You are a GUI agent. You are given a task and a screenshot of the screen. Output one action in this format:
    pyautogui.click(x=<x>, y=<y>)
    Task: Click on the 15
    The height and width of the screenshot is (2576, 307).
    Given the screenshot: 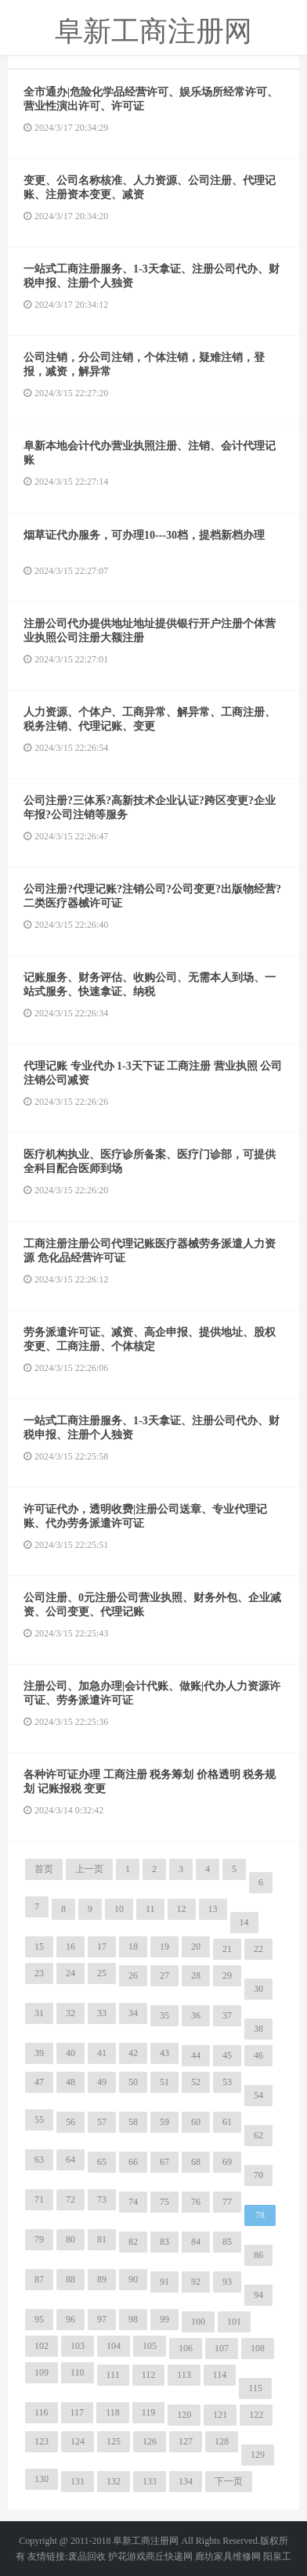 What is the action you would take?
    pyautogui.click(x=39, y=1946)
    